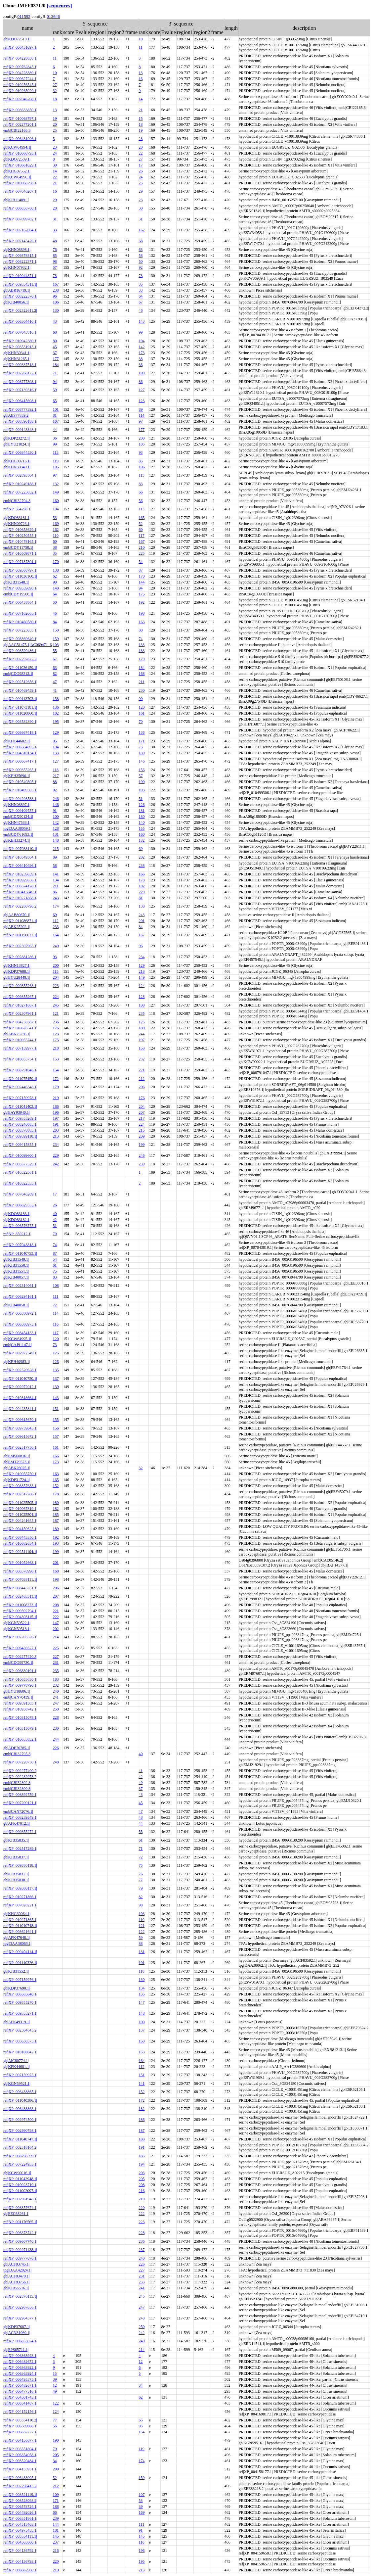 The height and width of the screenshot is (2576, 373). Describe the element at coordinates (55, 249) in the screenshot. I see `76` at that location.